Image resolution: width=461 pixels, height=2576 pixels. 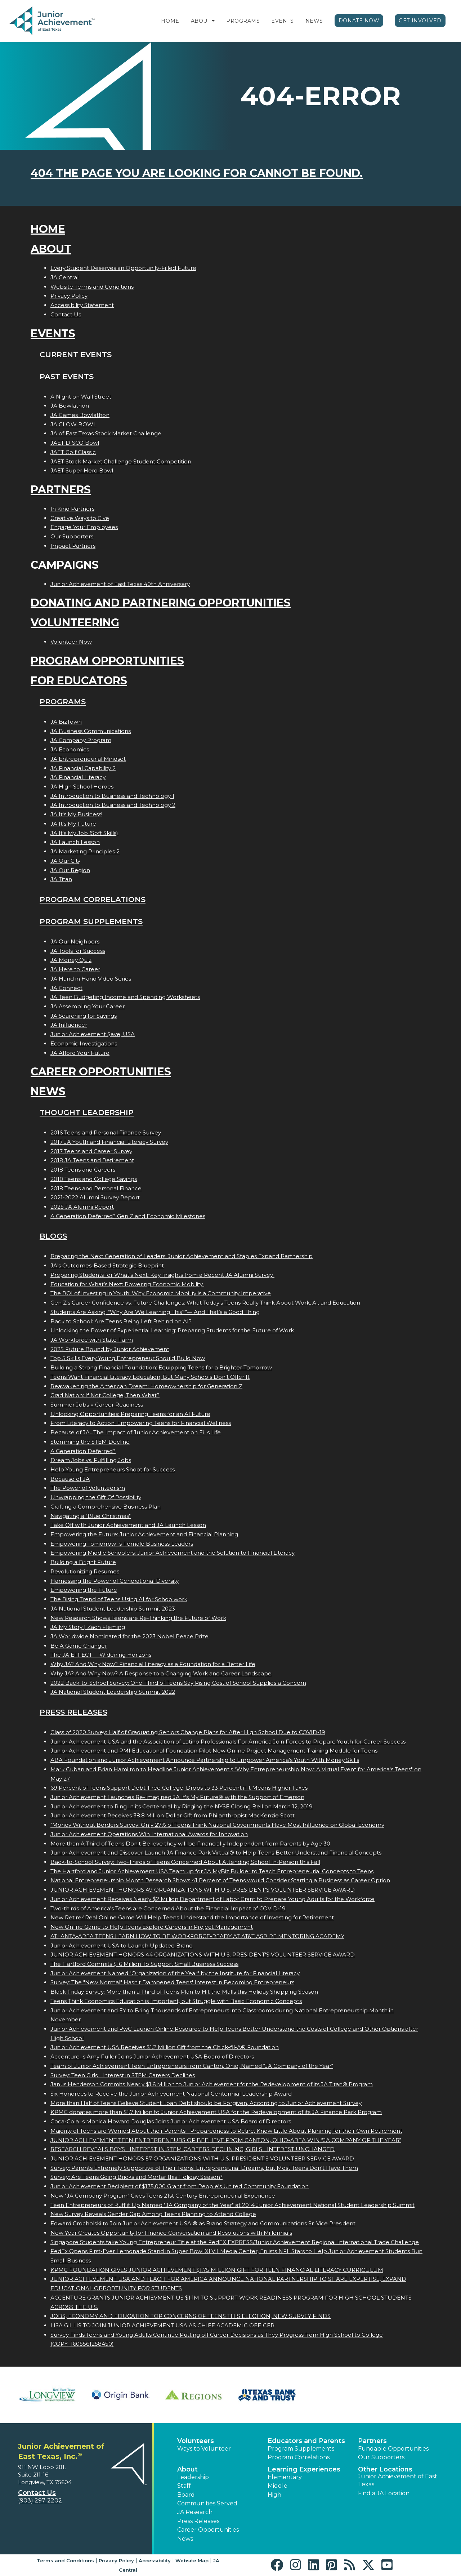 What do you see at coordinates (61, 489) in the screenshot?
I see `Partners` at bounding box center [61, 489].